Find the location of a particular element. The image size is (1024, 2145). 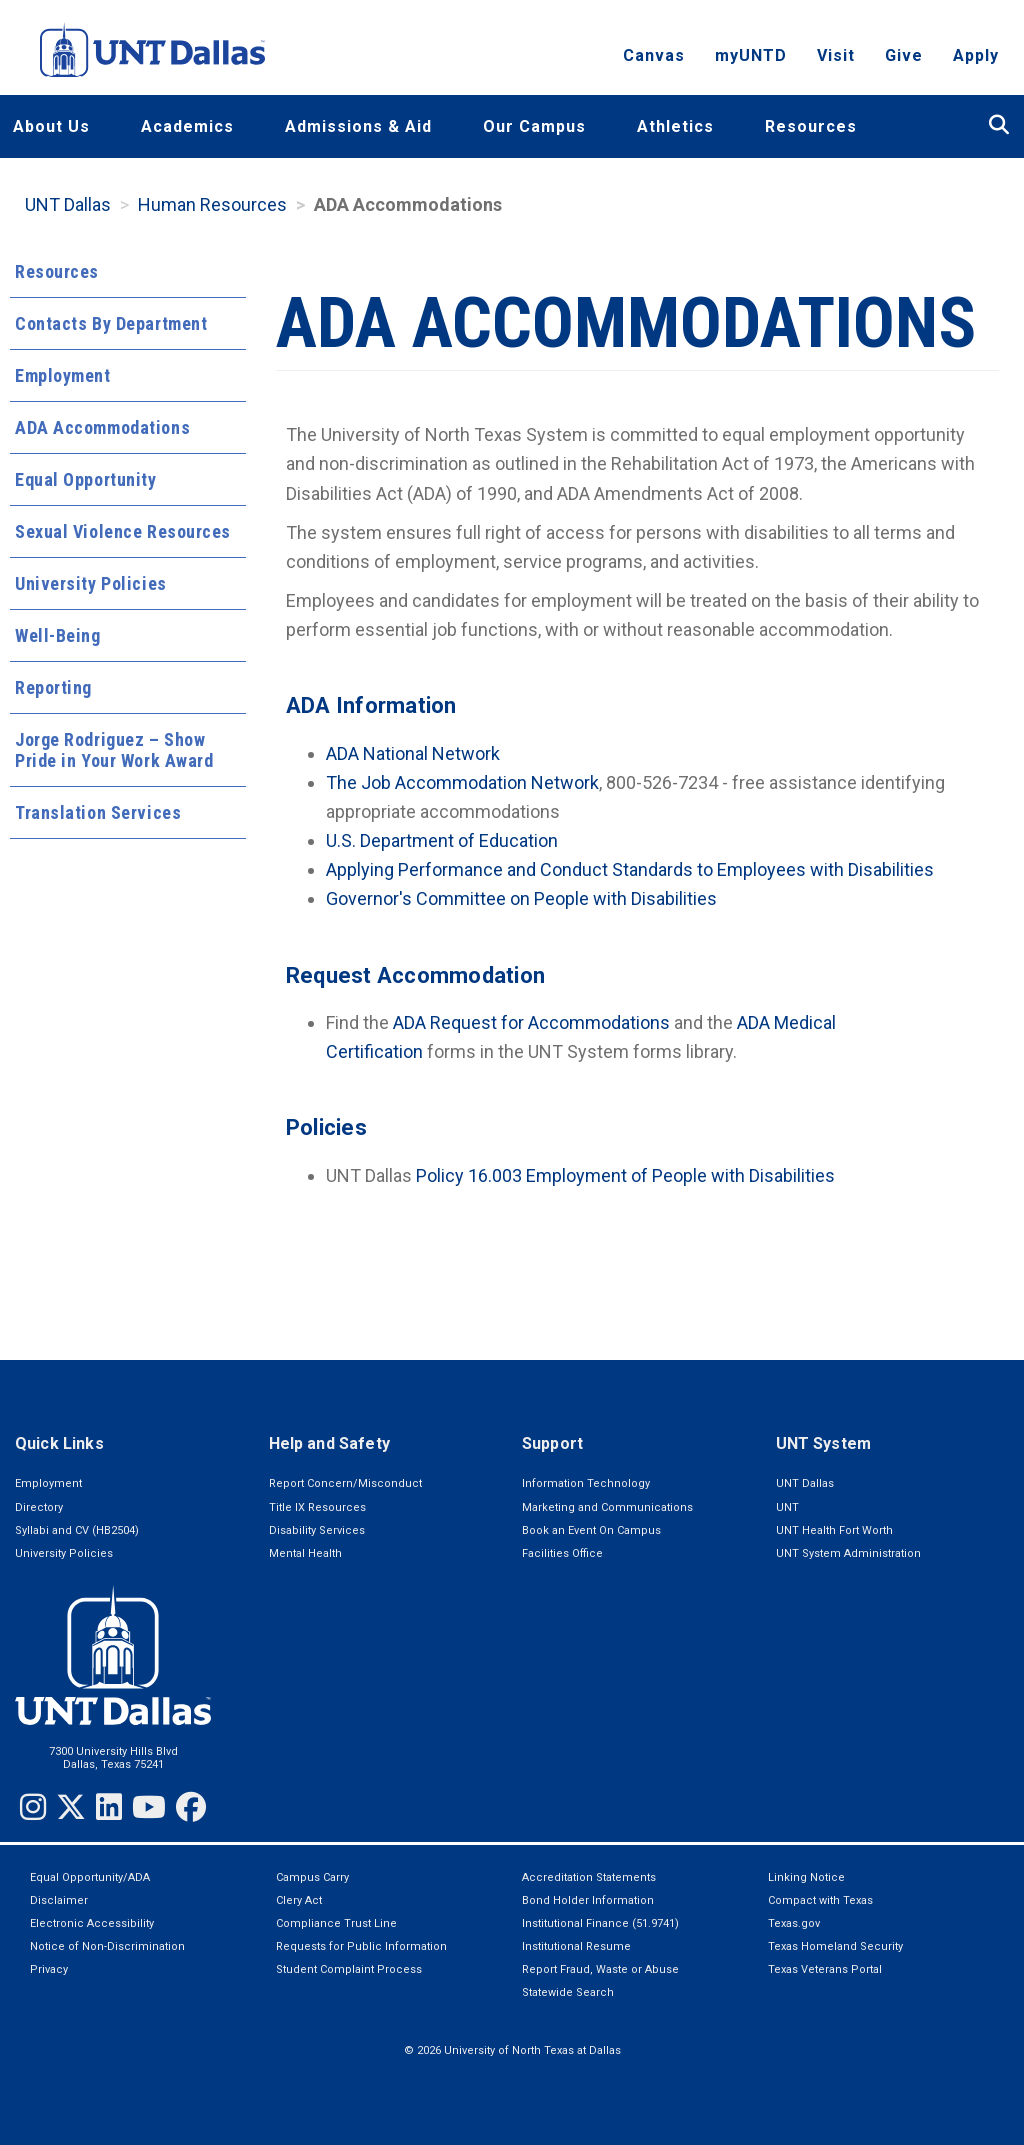

Notice of Non-Discrimination is located at coordinates (107, 1946).